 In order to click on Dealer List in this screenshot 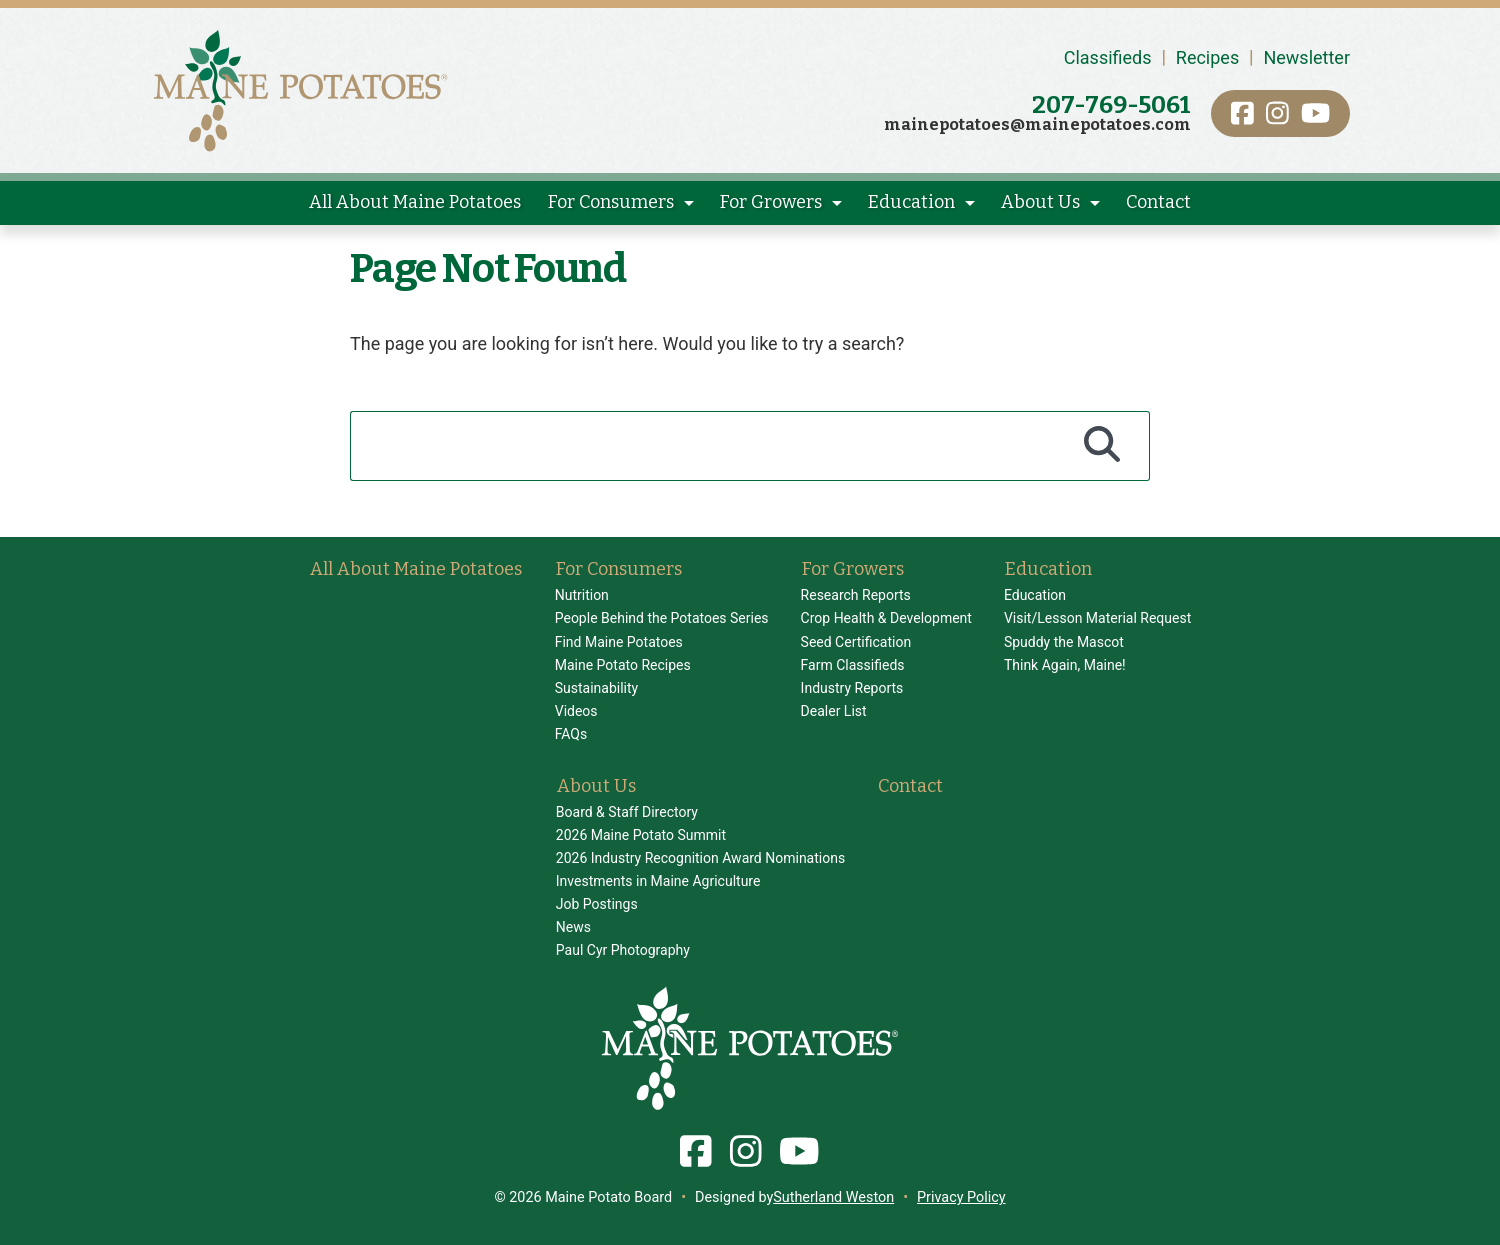, I will do `click(834, 711)`.